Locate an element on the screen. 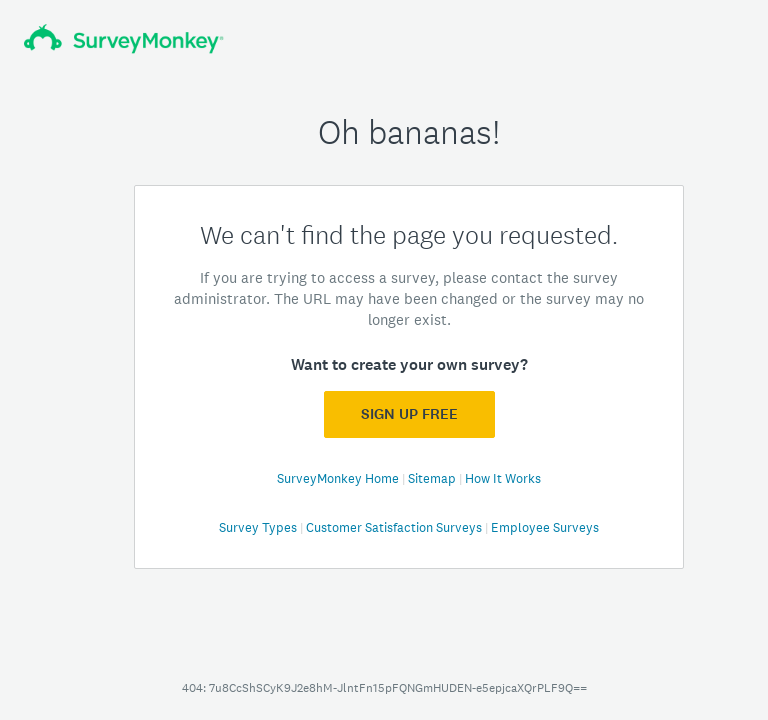 This screenshot has width=768, height=720. Employee Surveys is located at coordinates (545, 527).